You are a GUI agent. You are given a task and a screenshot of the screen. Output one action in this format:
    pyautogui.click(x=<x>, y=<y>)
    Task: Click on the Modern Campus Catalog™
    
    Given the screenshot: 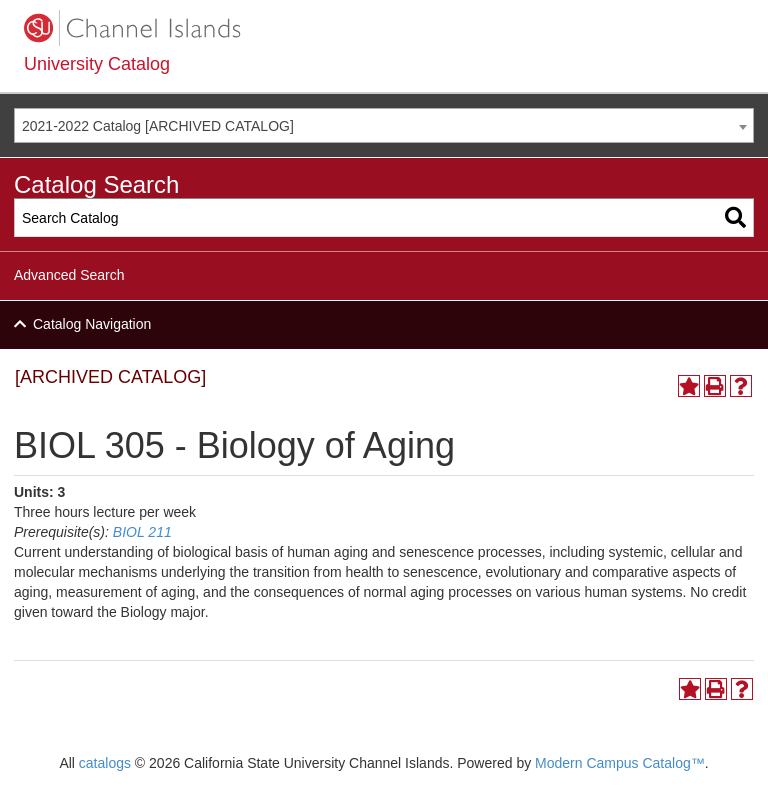 What is the action you would take?
    pyautogui.click(x=620, y=763)
    